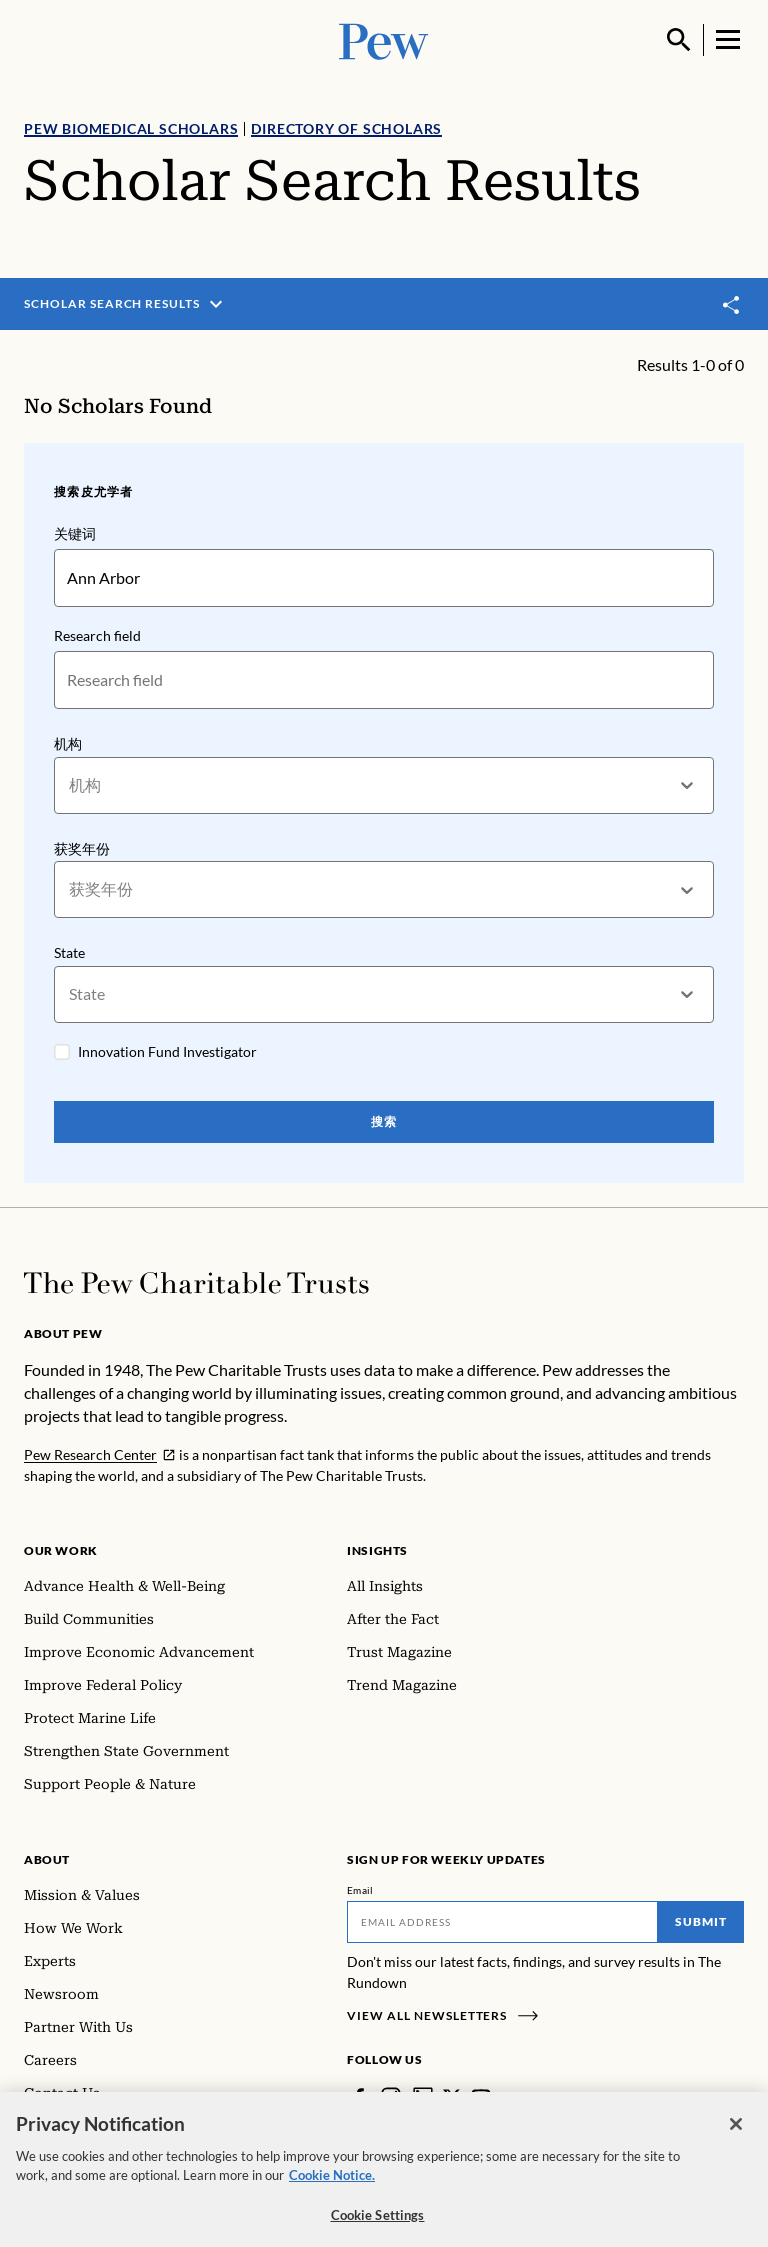  Describe the element at coordinates (346, 128) in the screenshot. I see `Directory of Scholars` at that location.